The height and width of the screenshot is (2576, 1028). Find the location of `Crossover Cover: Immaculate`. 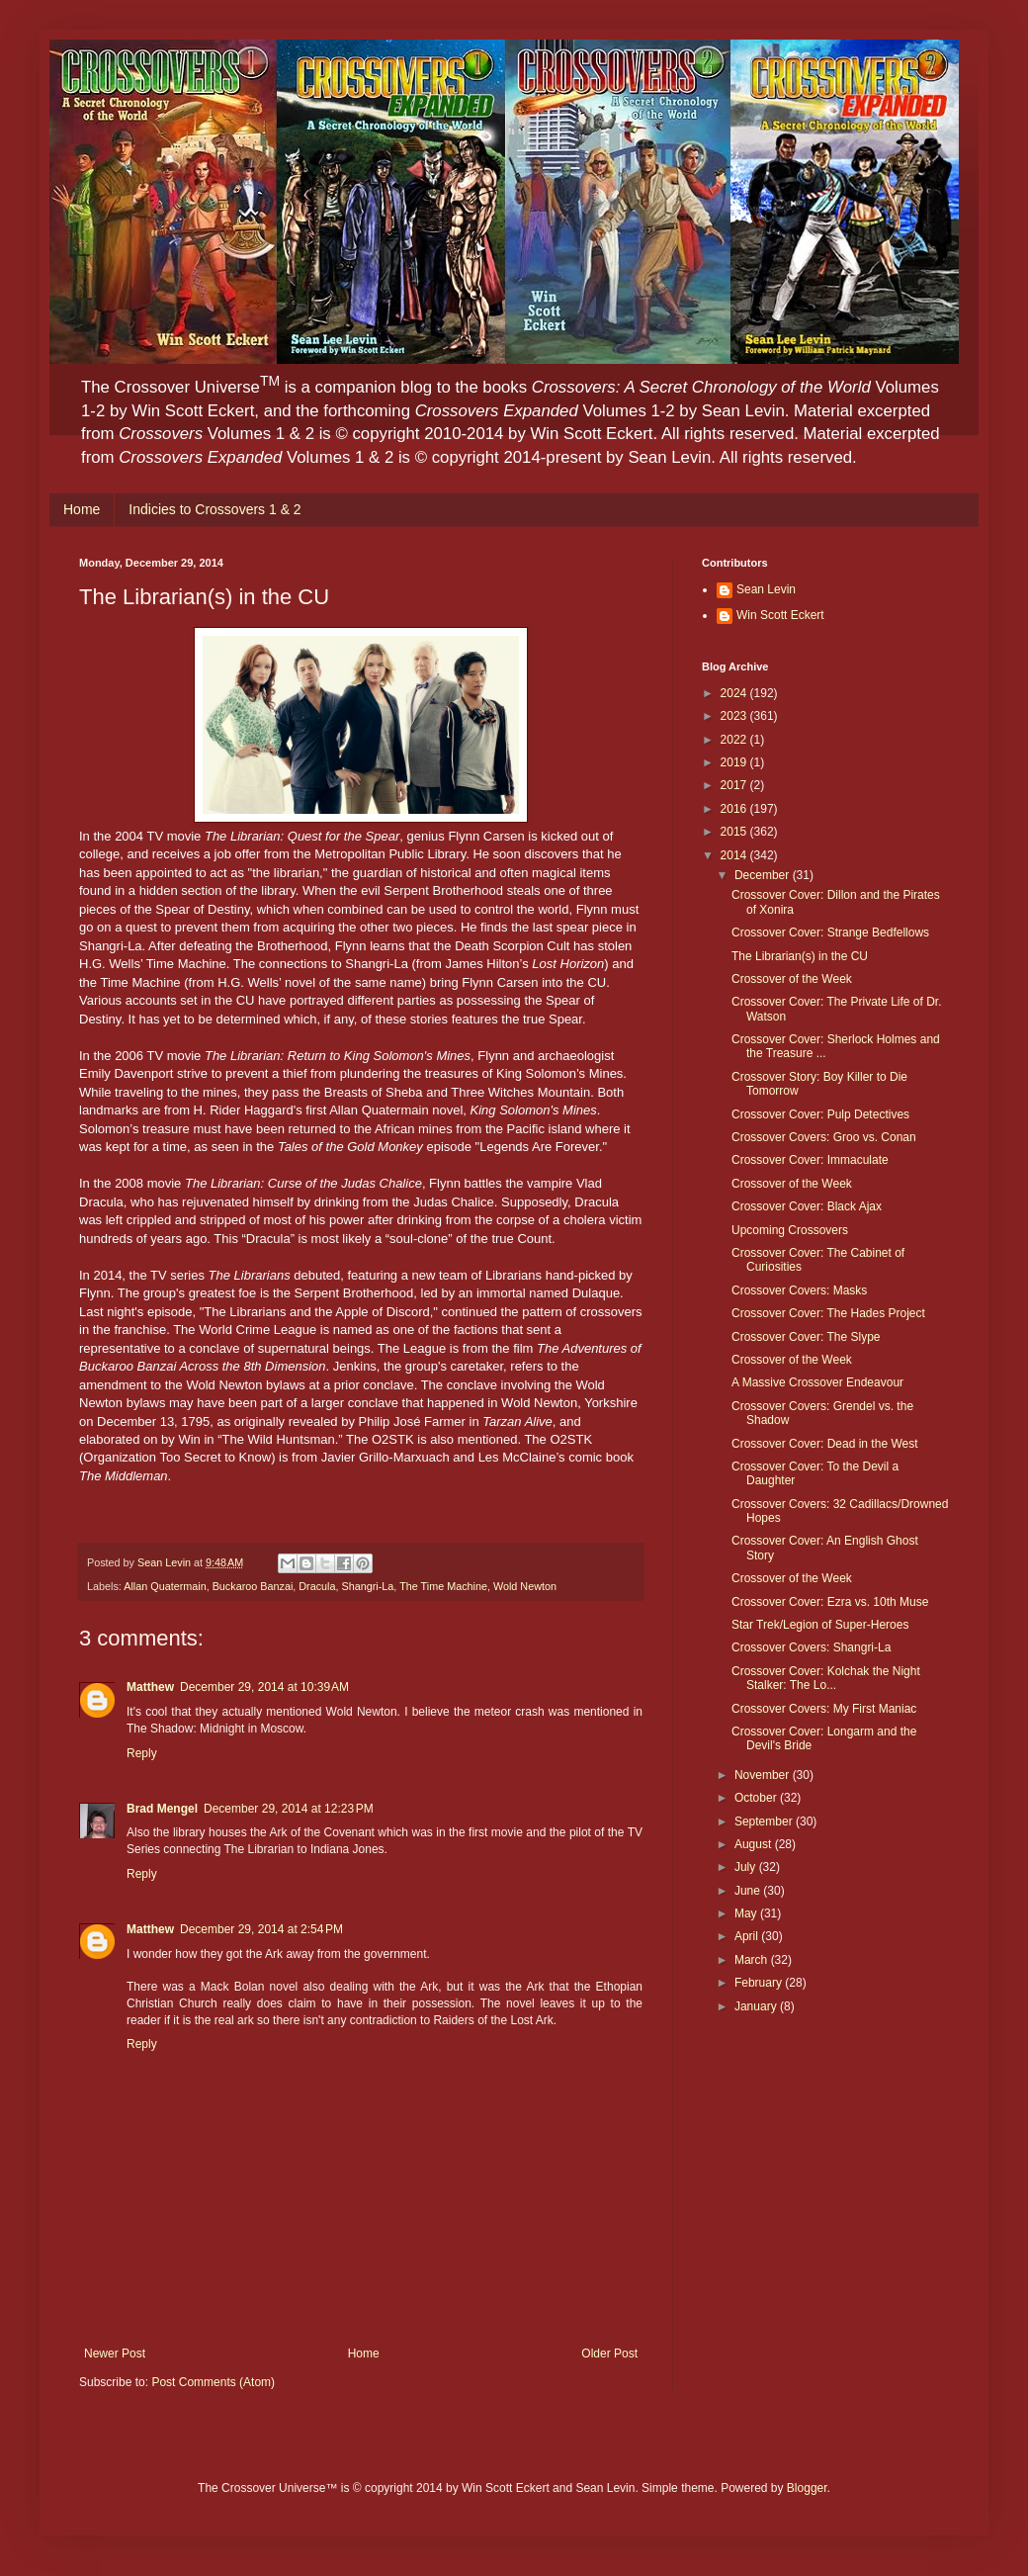

Crossover Cover: Immaculate is located at coordinates (810, 1160).